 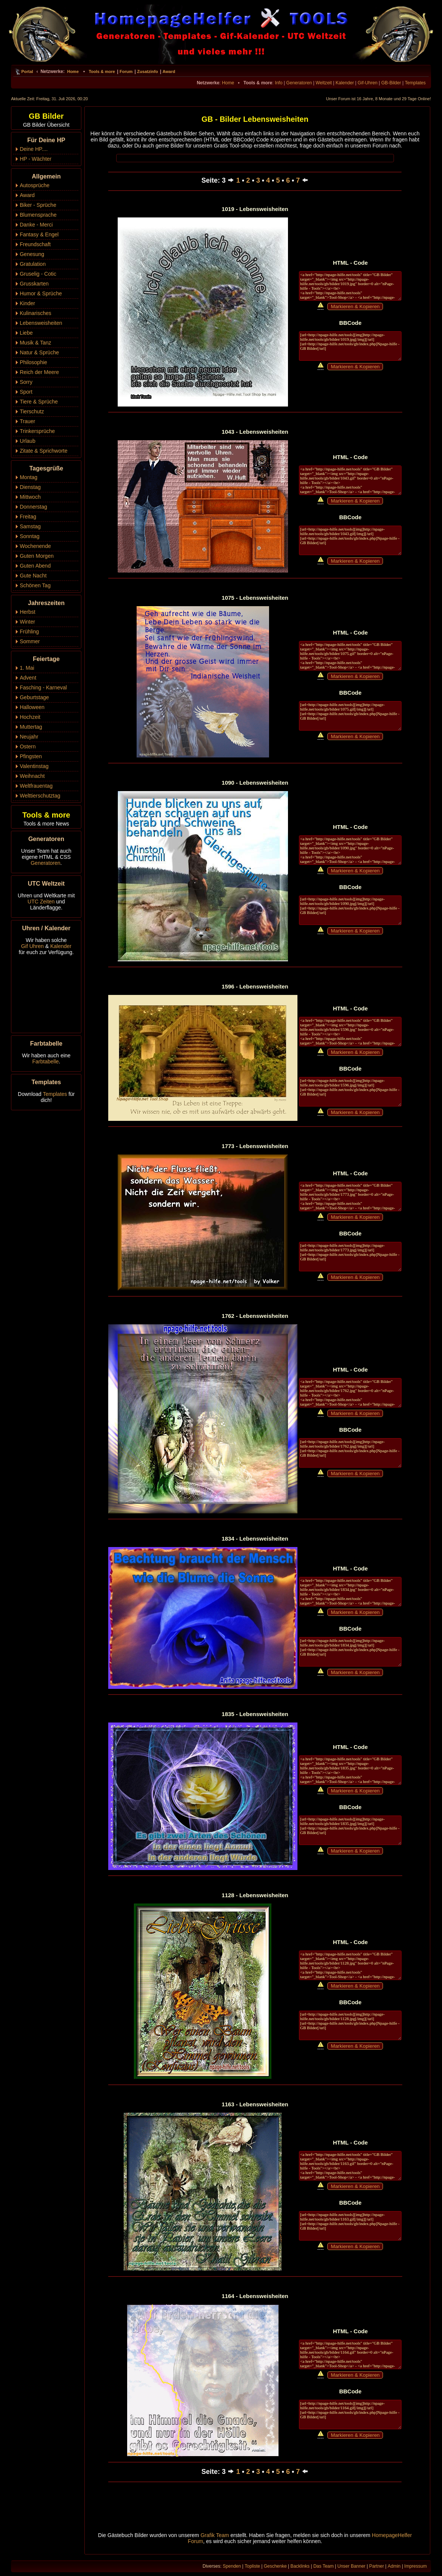 What do you see at coordinates (41, 901) in the screenshot?
I see `UTC Zeiten` at bounding box center [41, 901].